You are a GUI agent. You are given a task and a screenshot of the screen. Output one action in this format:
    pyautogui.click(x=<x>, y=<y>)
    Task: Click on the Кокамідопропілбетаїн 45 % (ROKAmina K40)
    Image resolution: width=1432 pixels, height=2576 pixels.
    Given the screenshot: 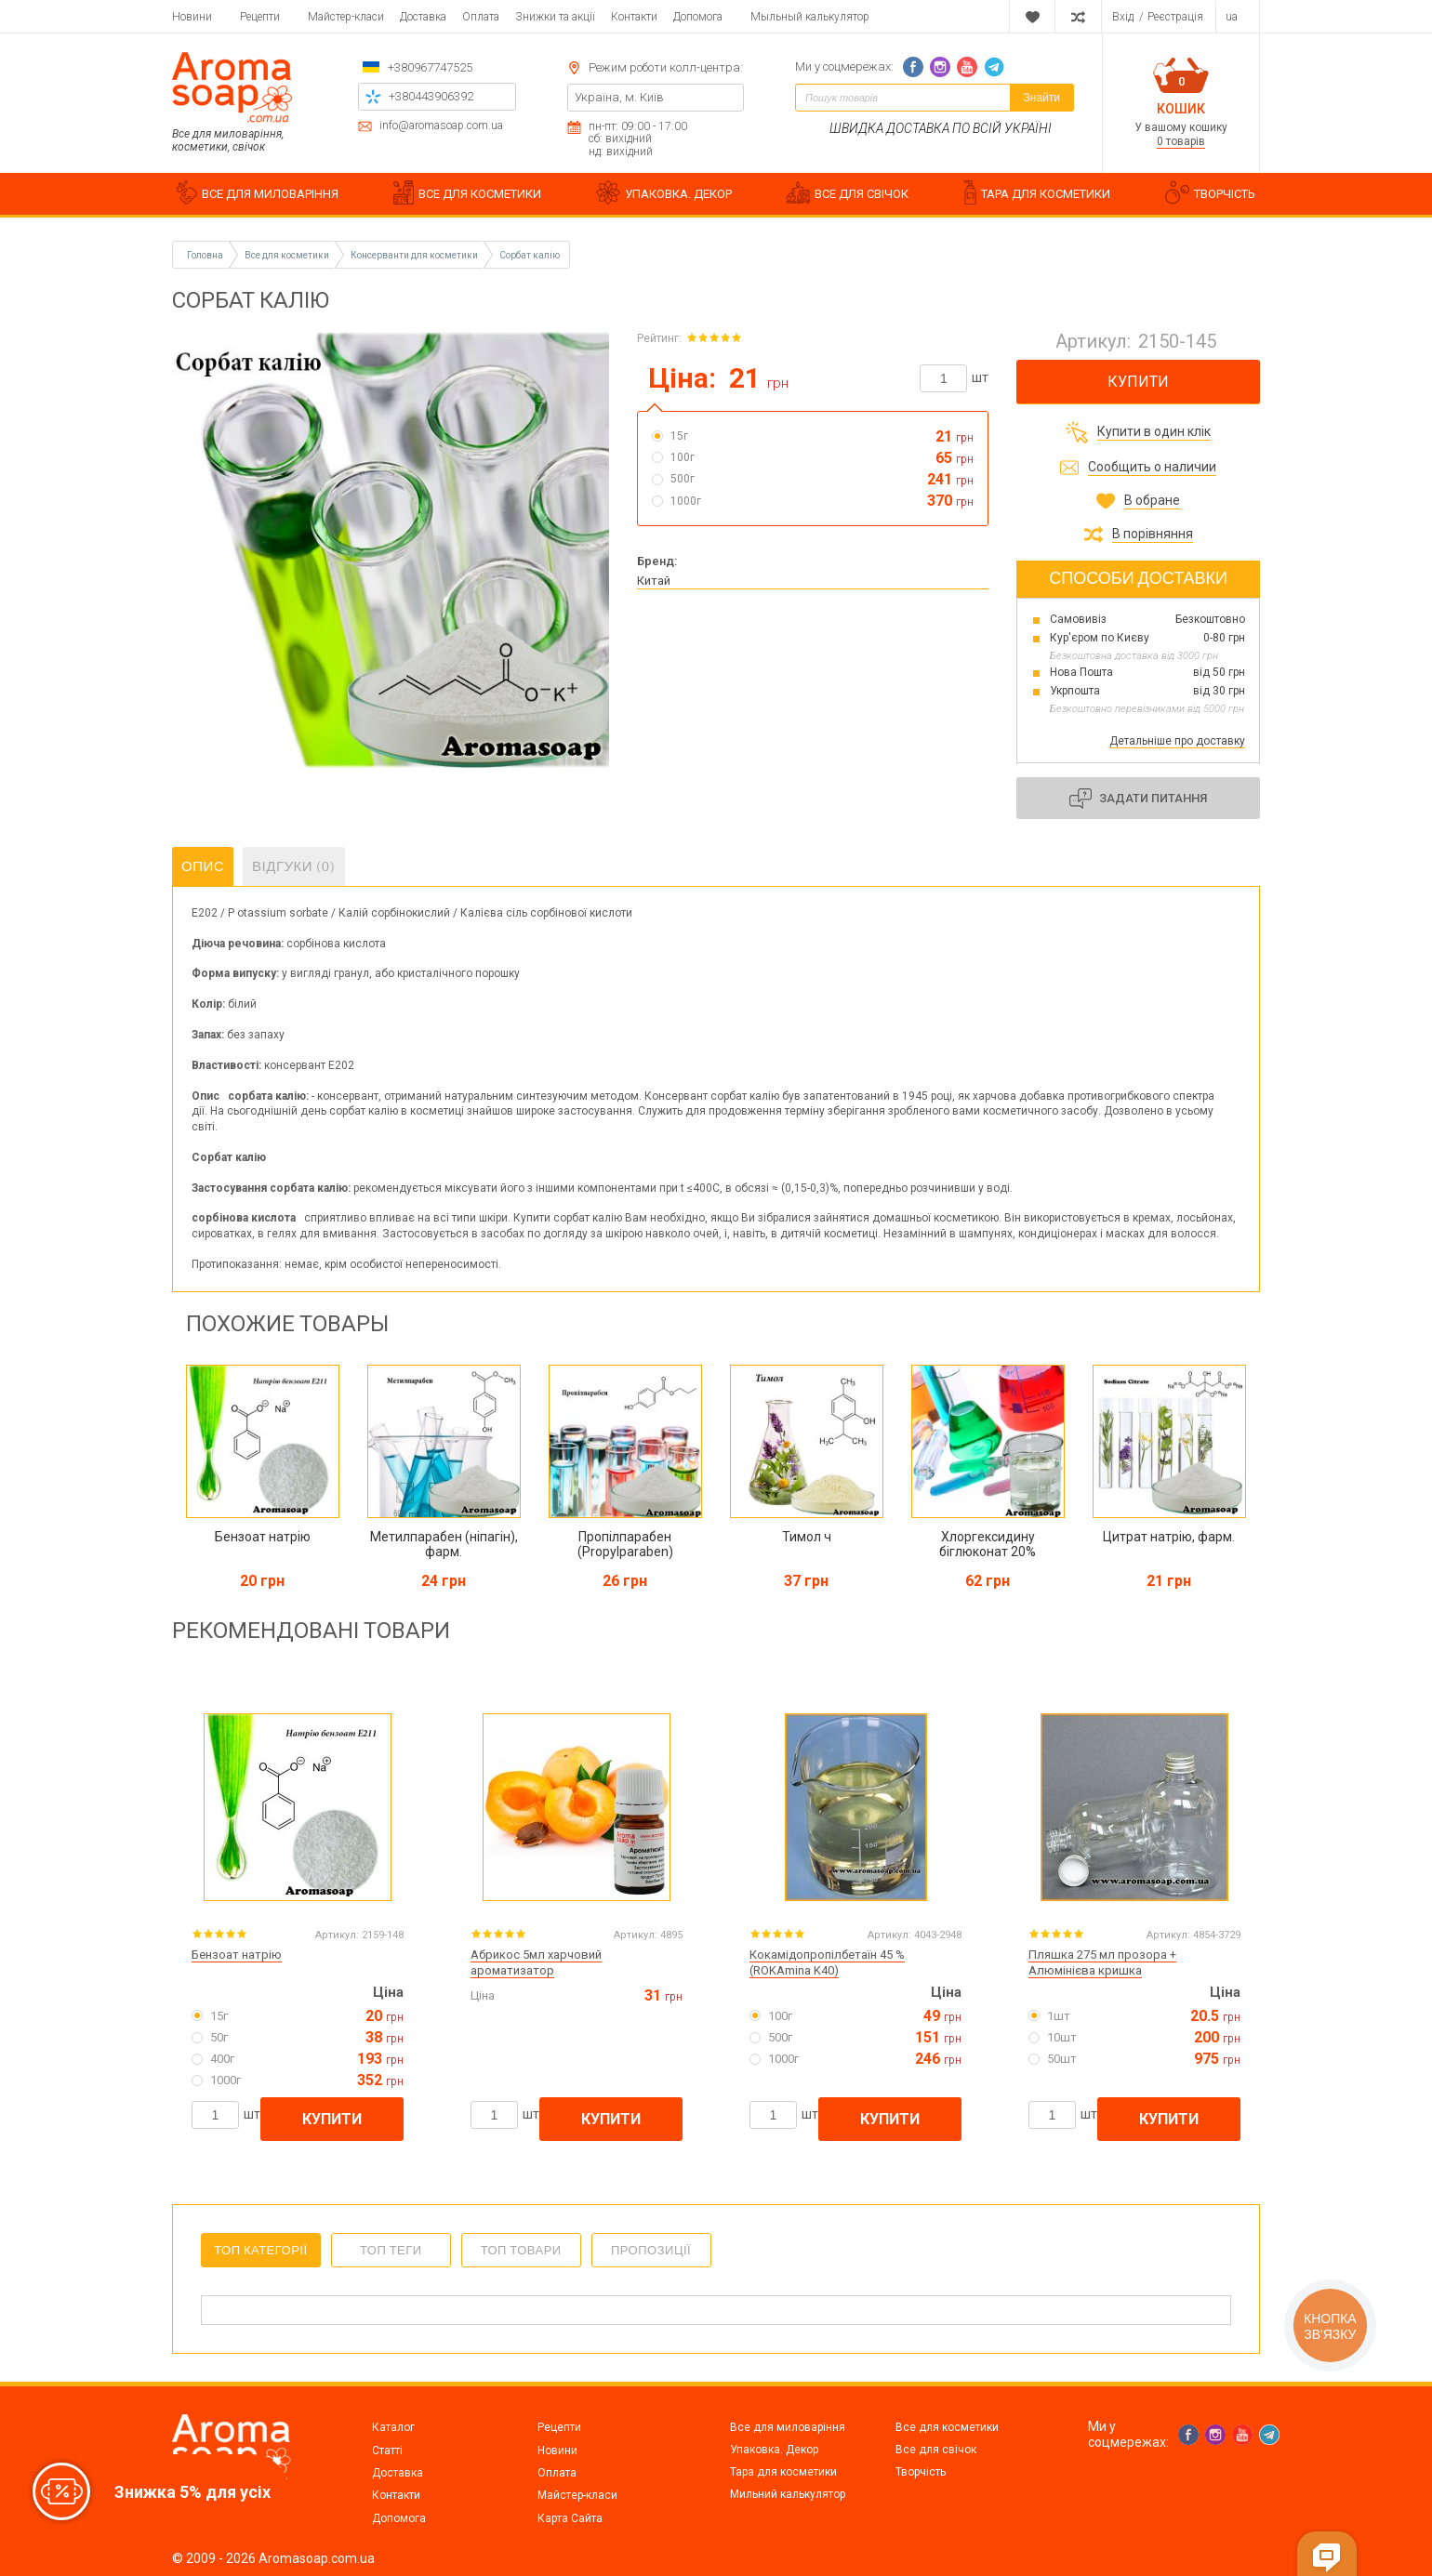 What is the action you would take?
    pyautogui.click(x=827, y=1962)
    